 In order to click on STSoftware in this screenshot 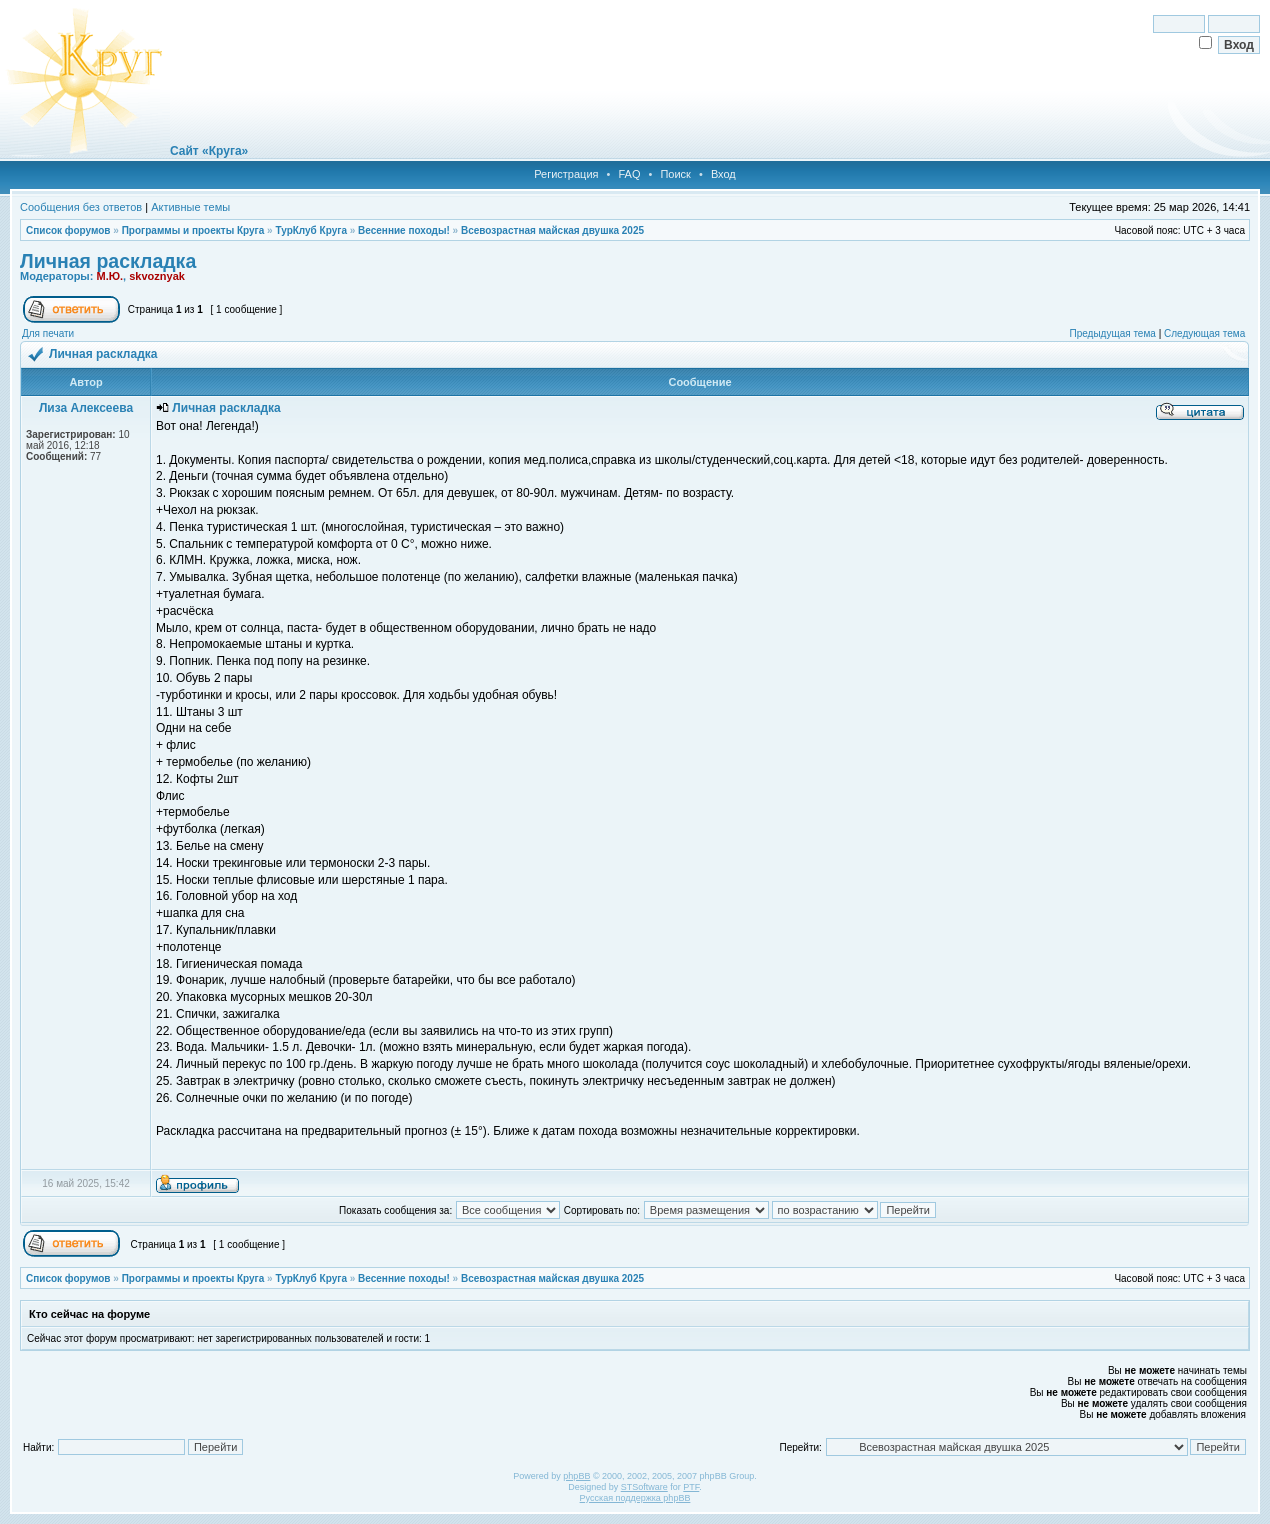, I will do `click(644, 1487)`.